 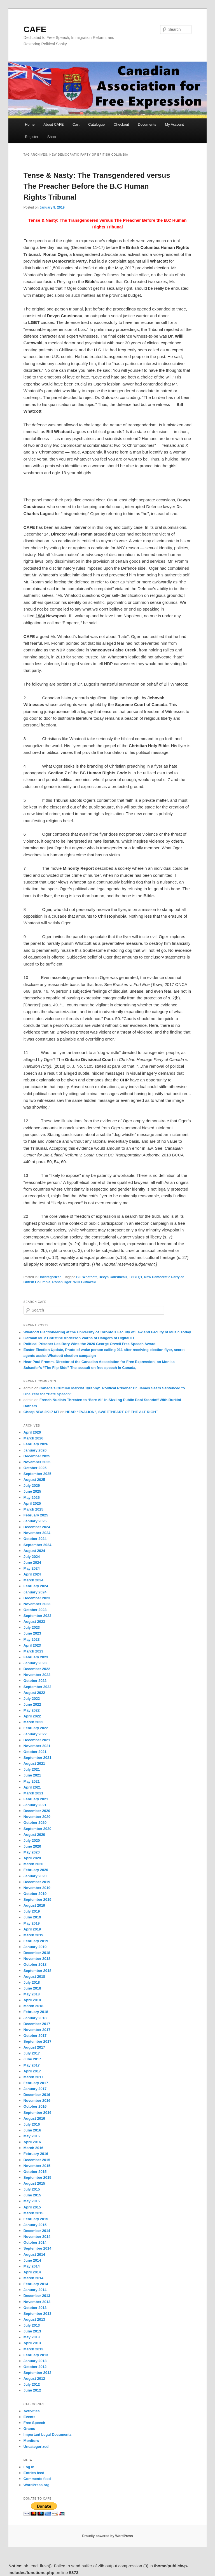 What do you see at coordinates (35, 2018) in the screenshot?
I see `January 2018` at bounding box center [35, 2018].